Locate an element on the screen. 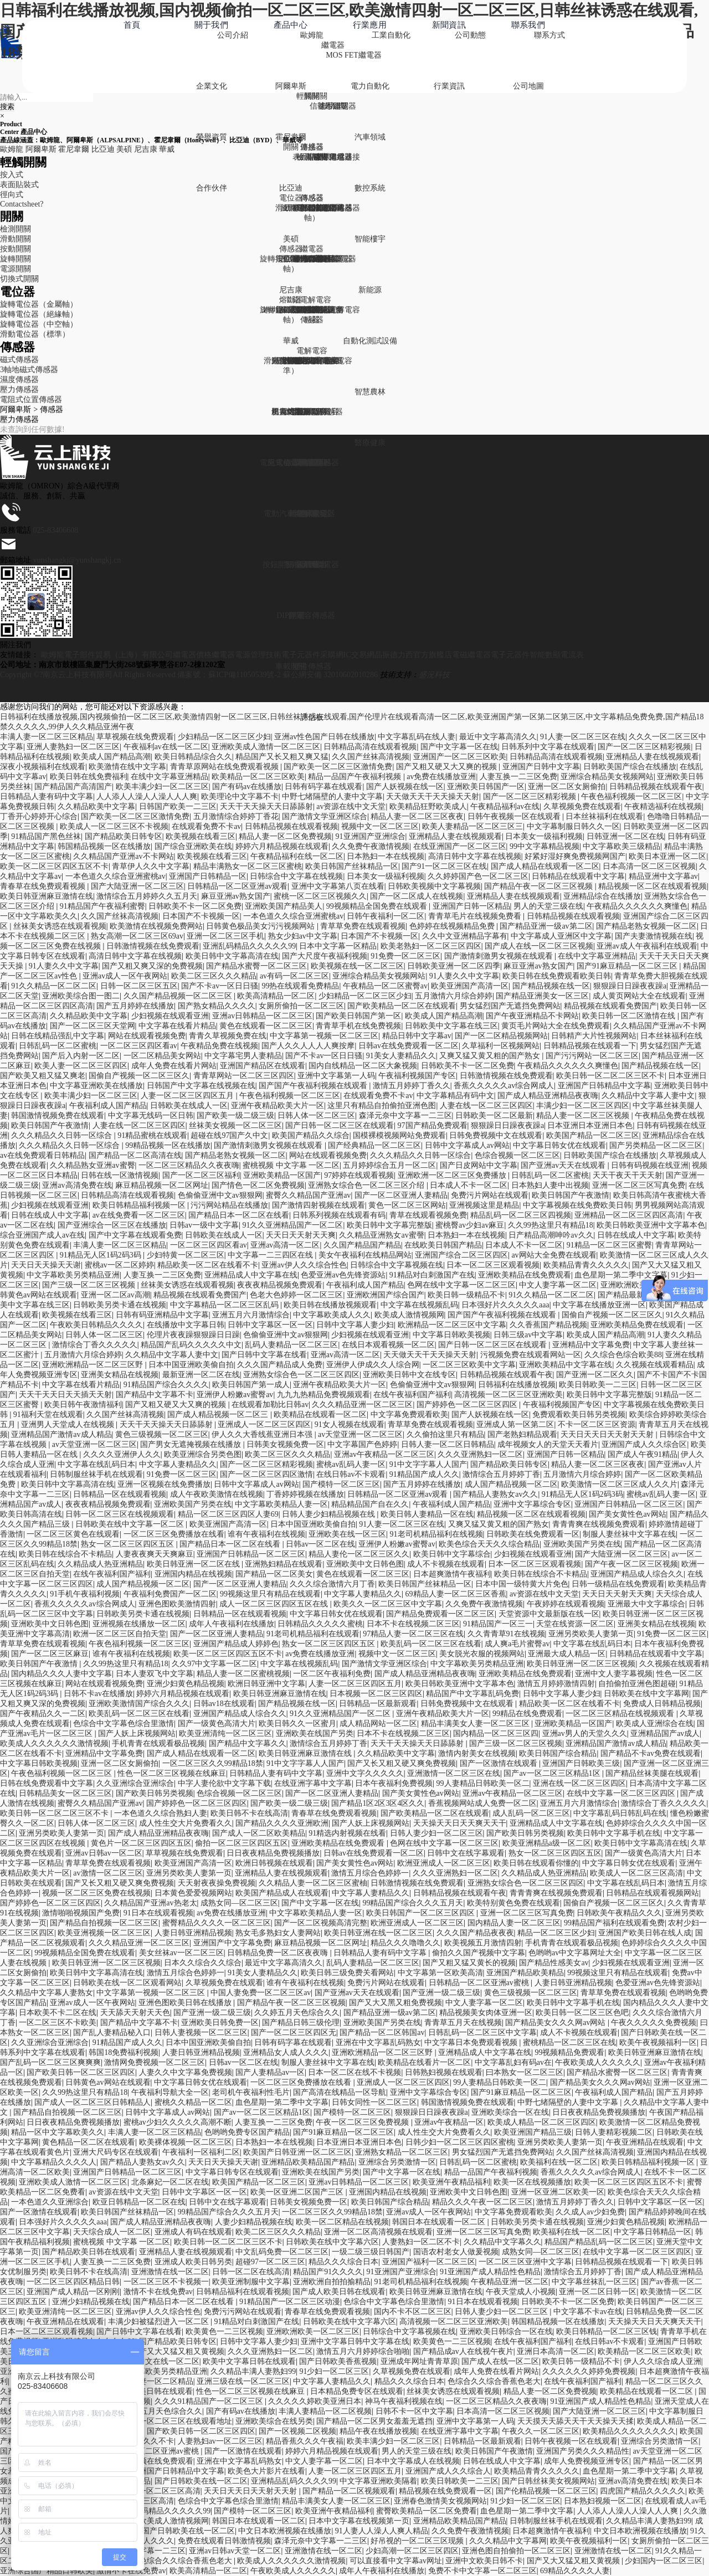  精品久久久午夜一区二区三区 is located at coordinates (482, 2202).